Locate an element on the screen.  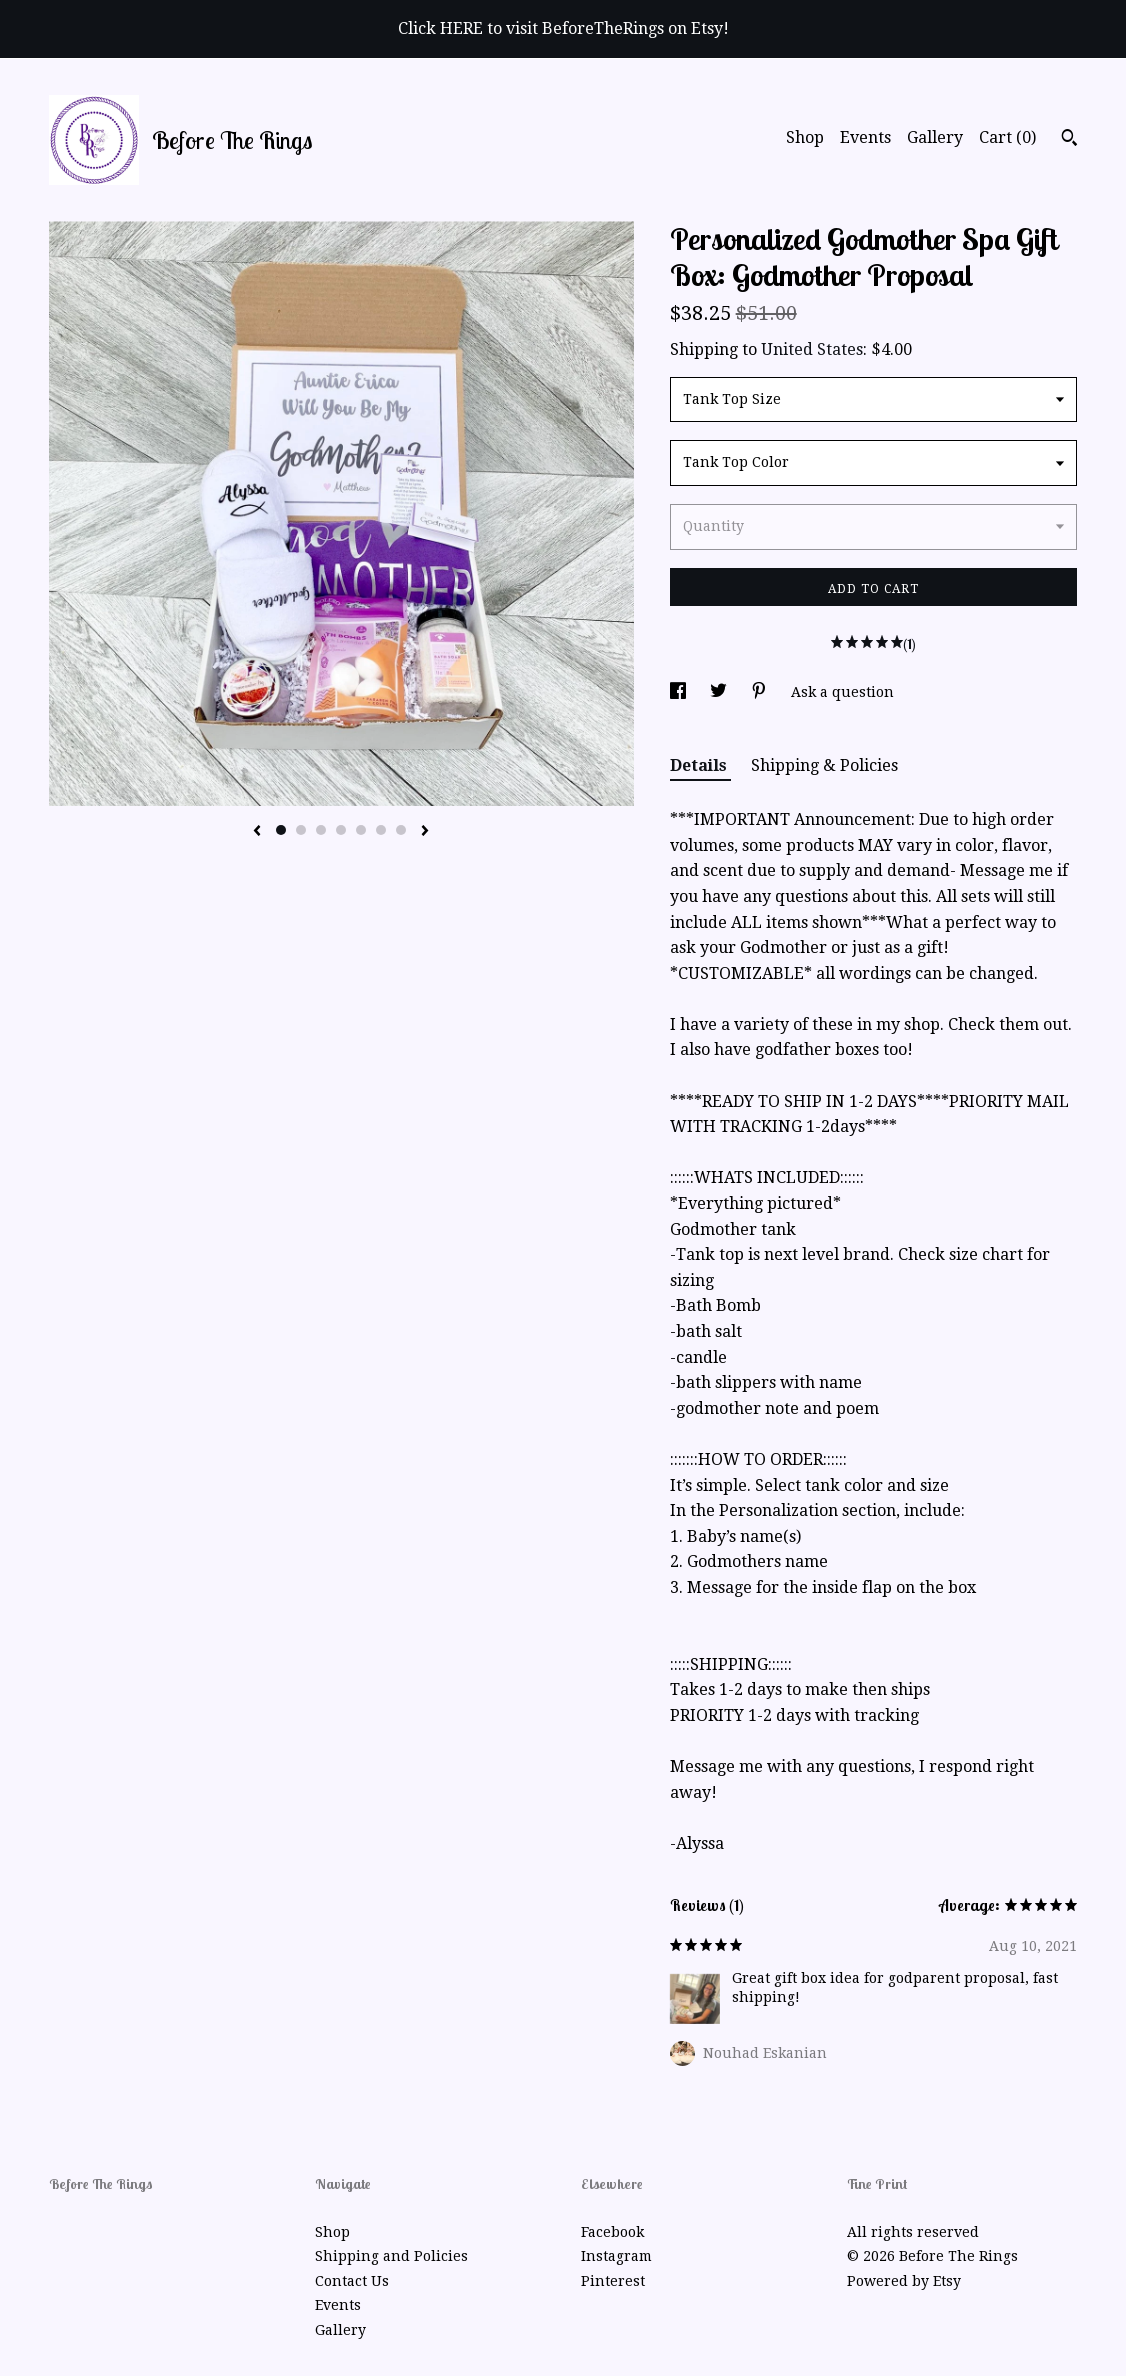
United States is located at coordinates (812, 349).